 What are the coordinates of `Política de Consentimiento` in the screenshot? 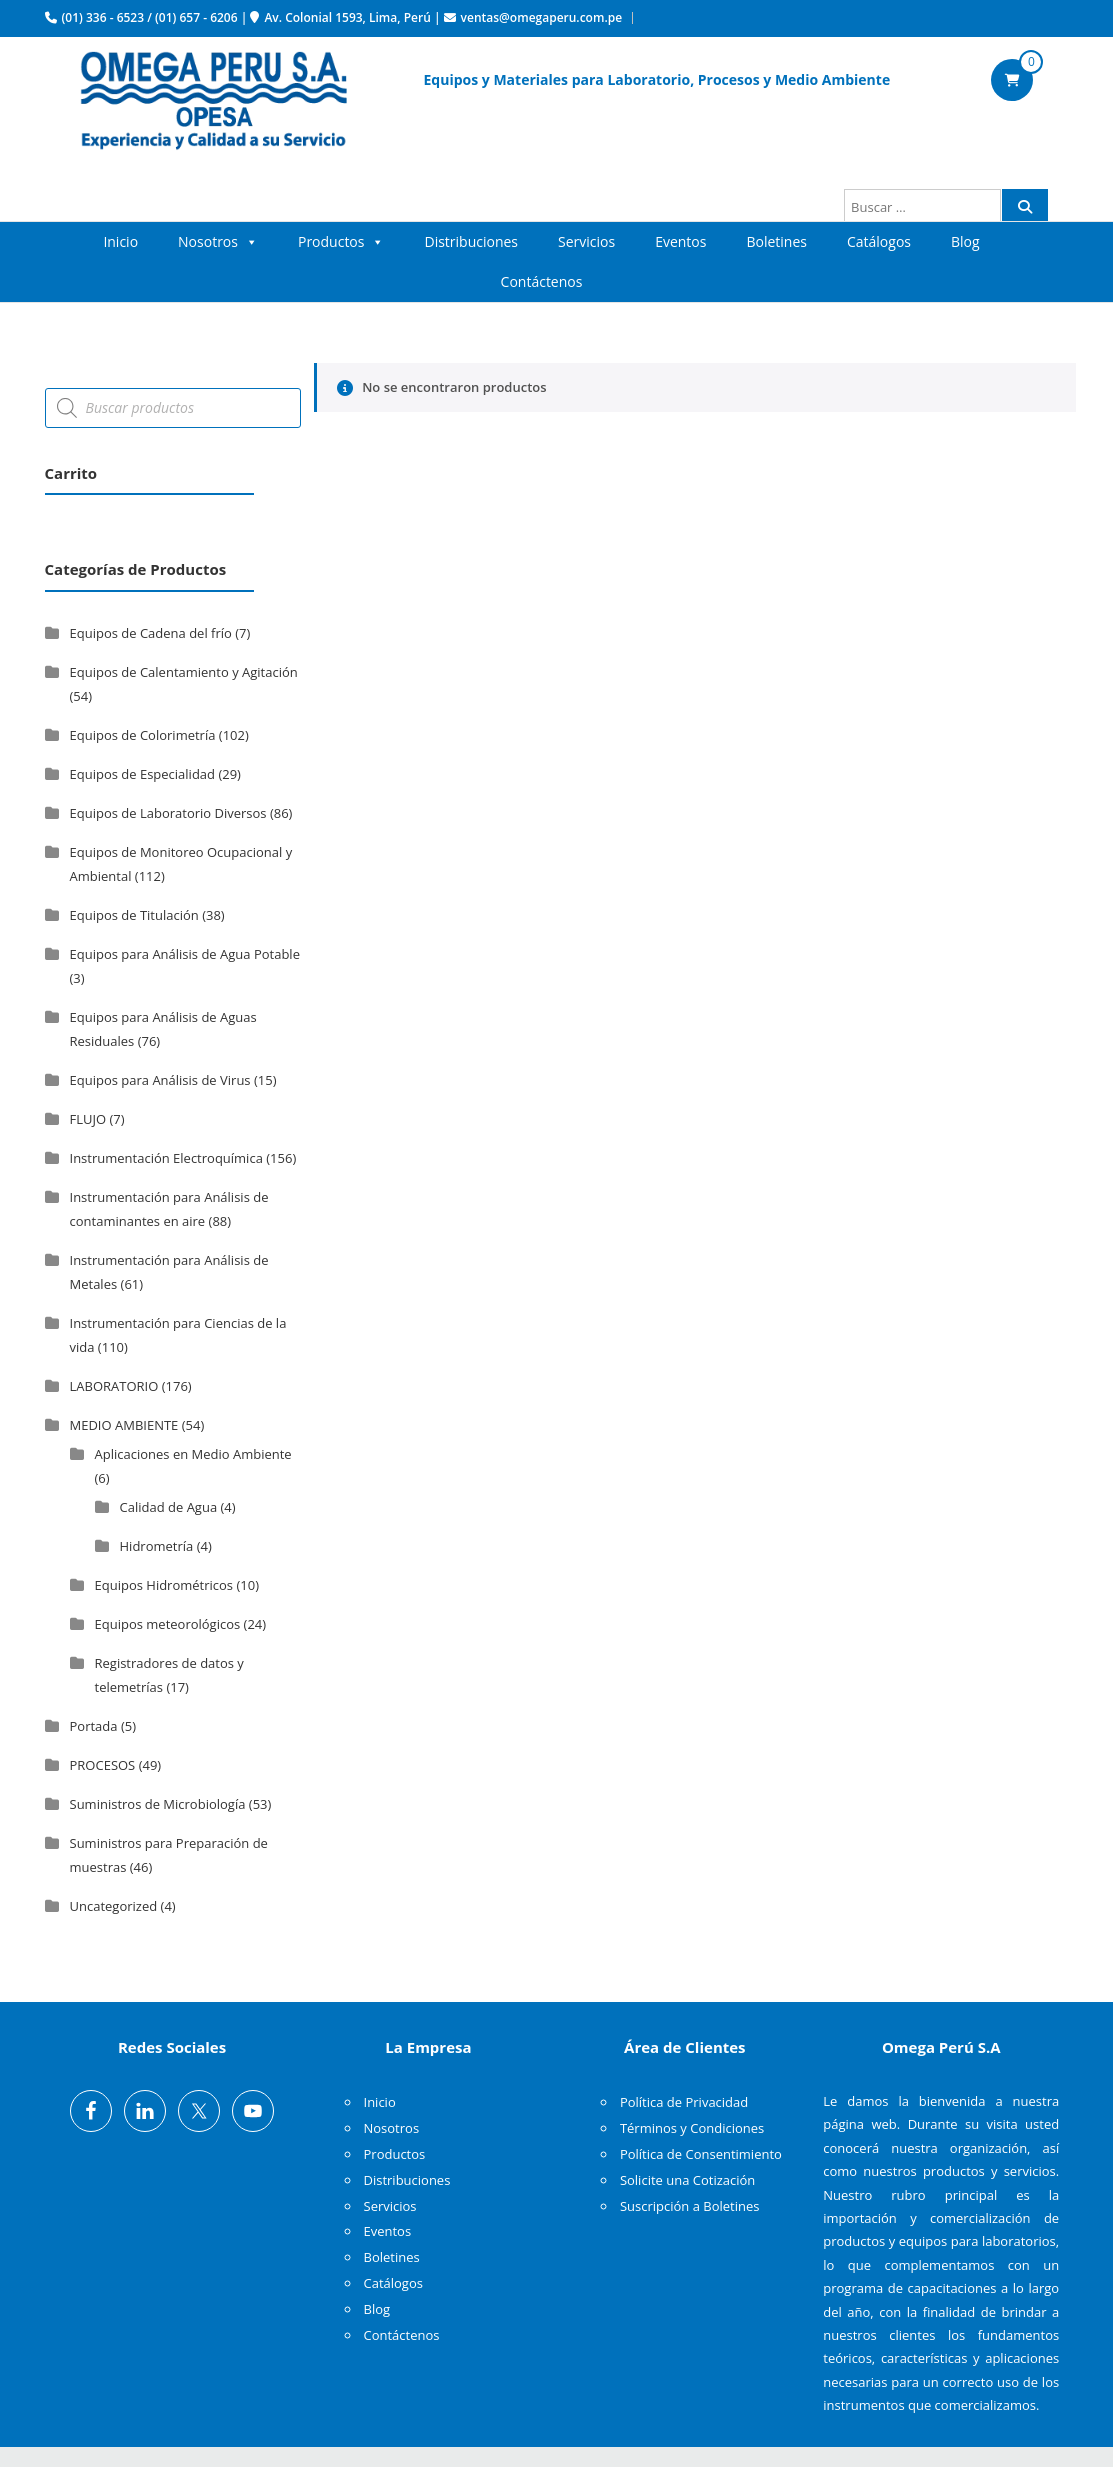 It's located at (701, 2154).